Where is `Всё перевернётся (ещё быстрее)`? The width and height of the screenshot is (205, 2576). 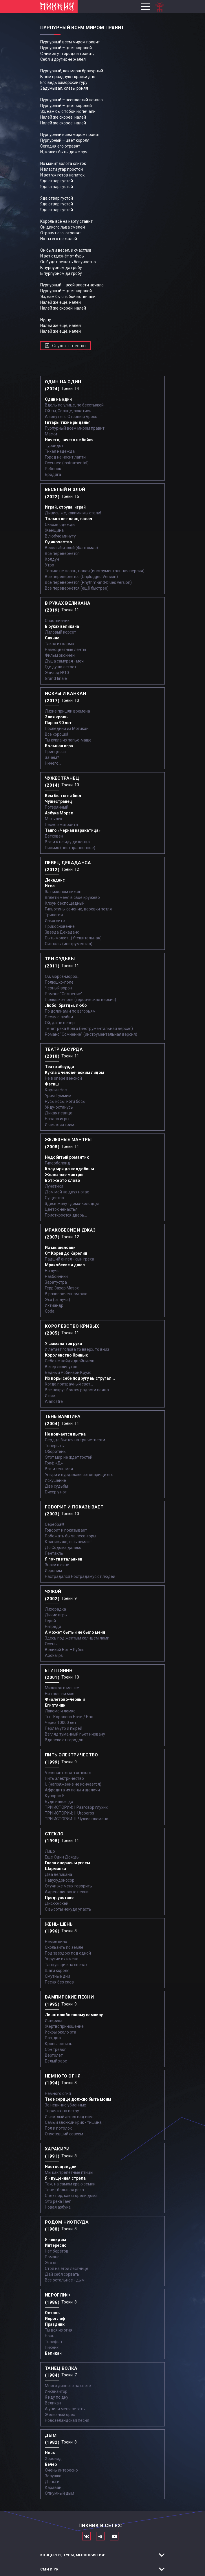 Всё перевернётся (ещё быстрее) is located at coordinates (77, 588).